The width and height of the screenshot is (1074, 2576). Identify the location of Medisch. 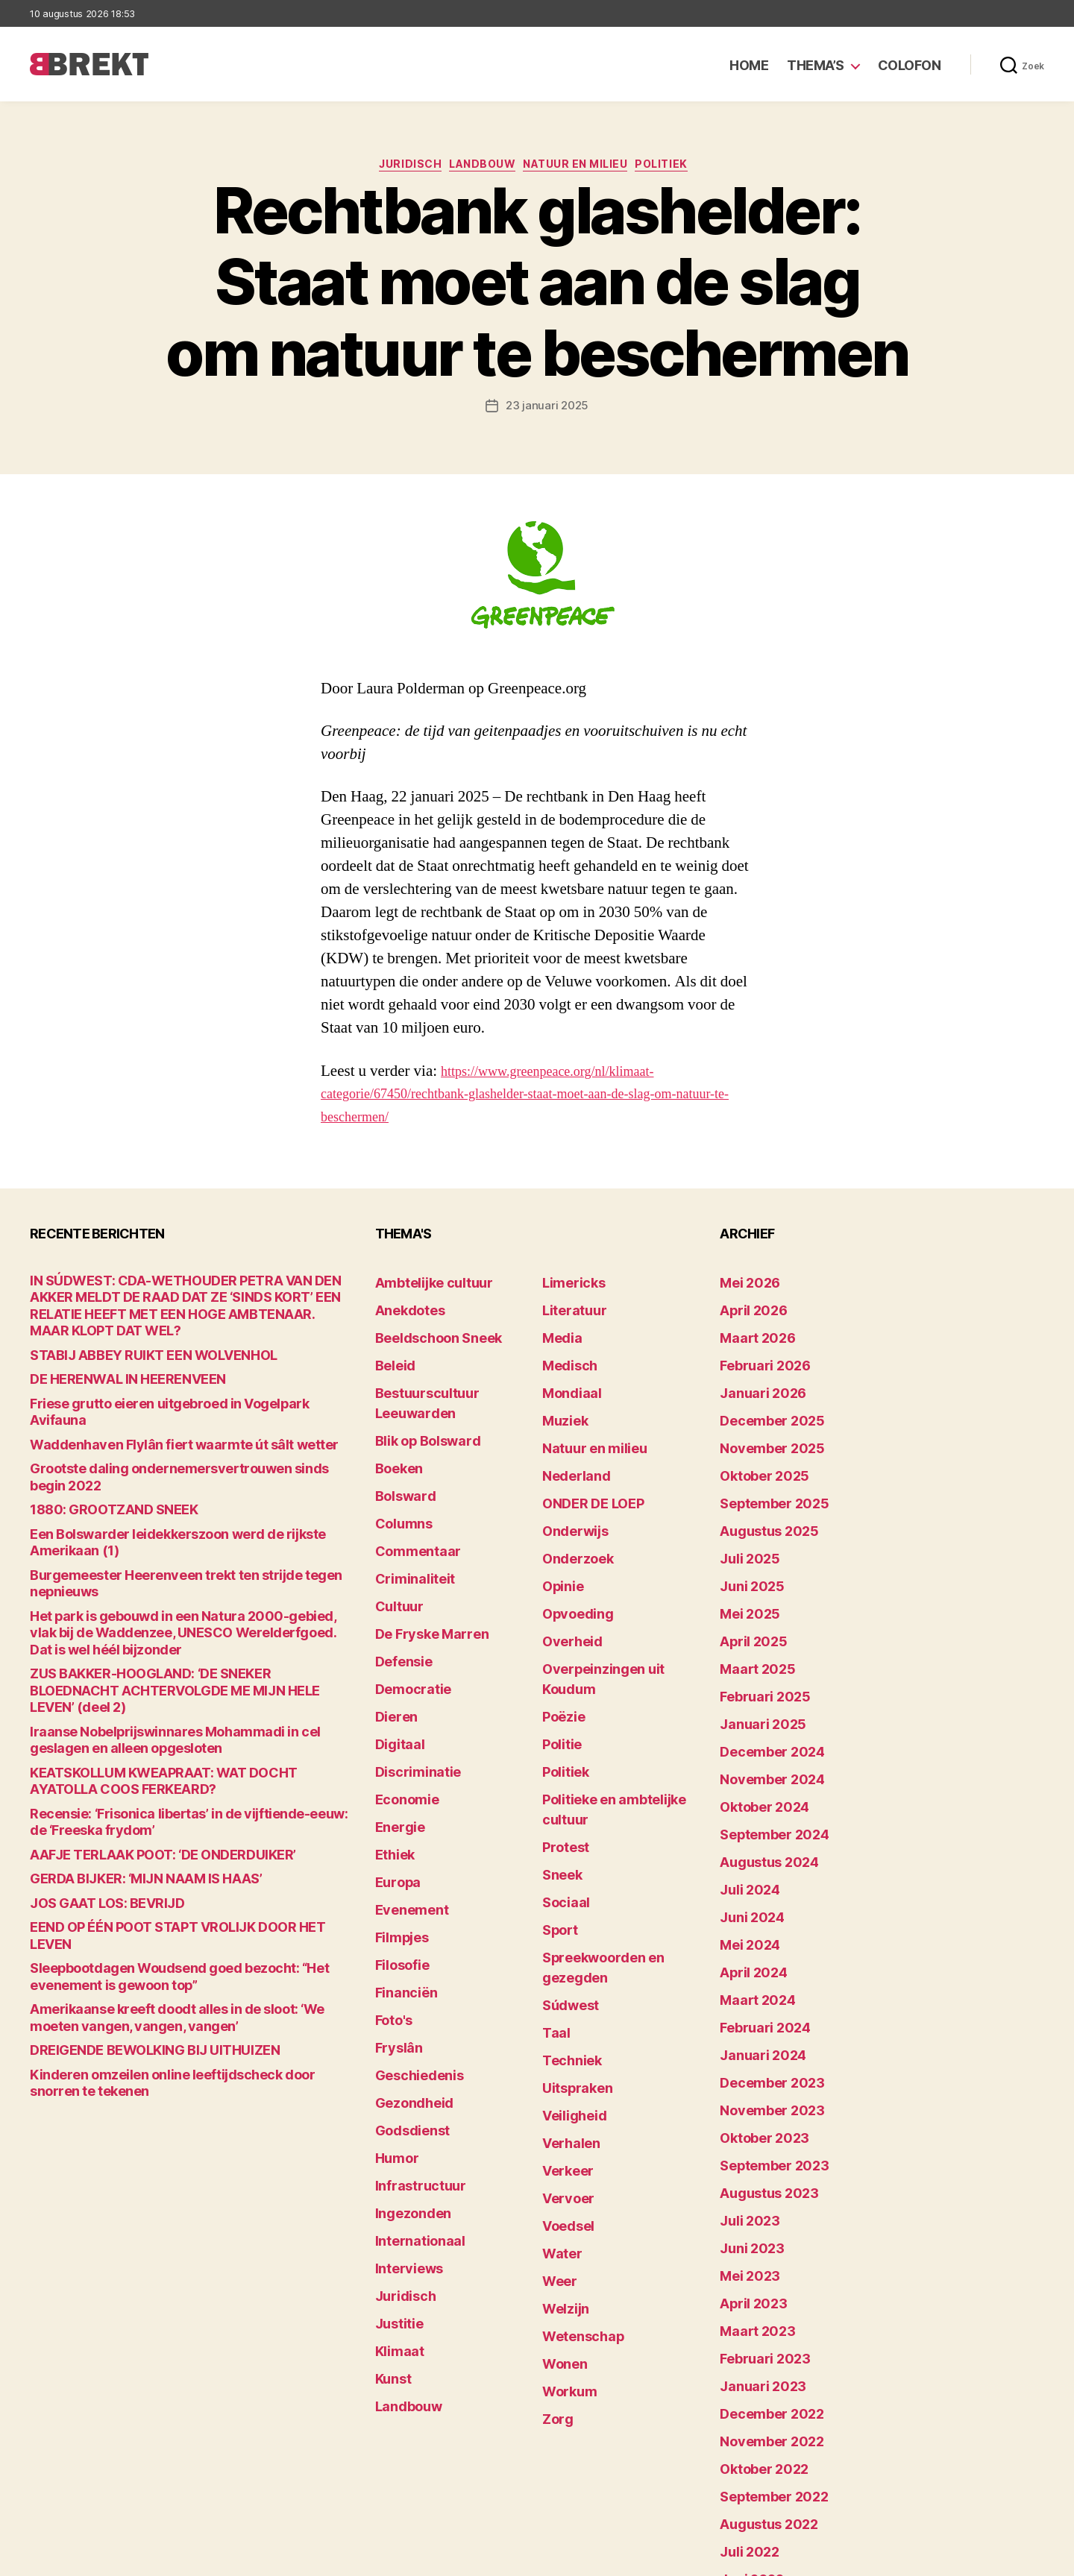
(564, 1354).